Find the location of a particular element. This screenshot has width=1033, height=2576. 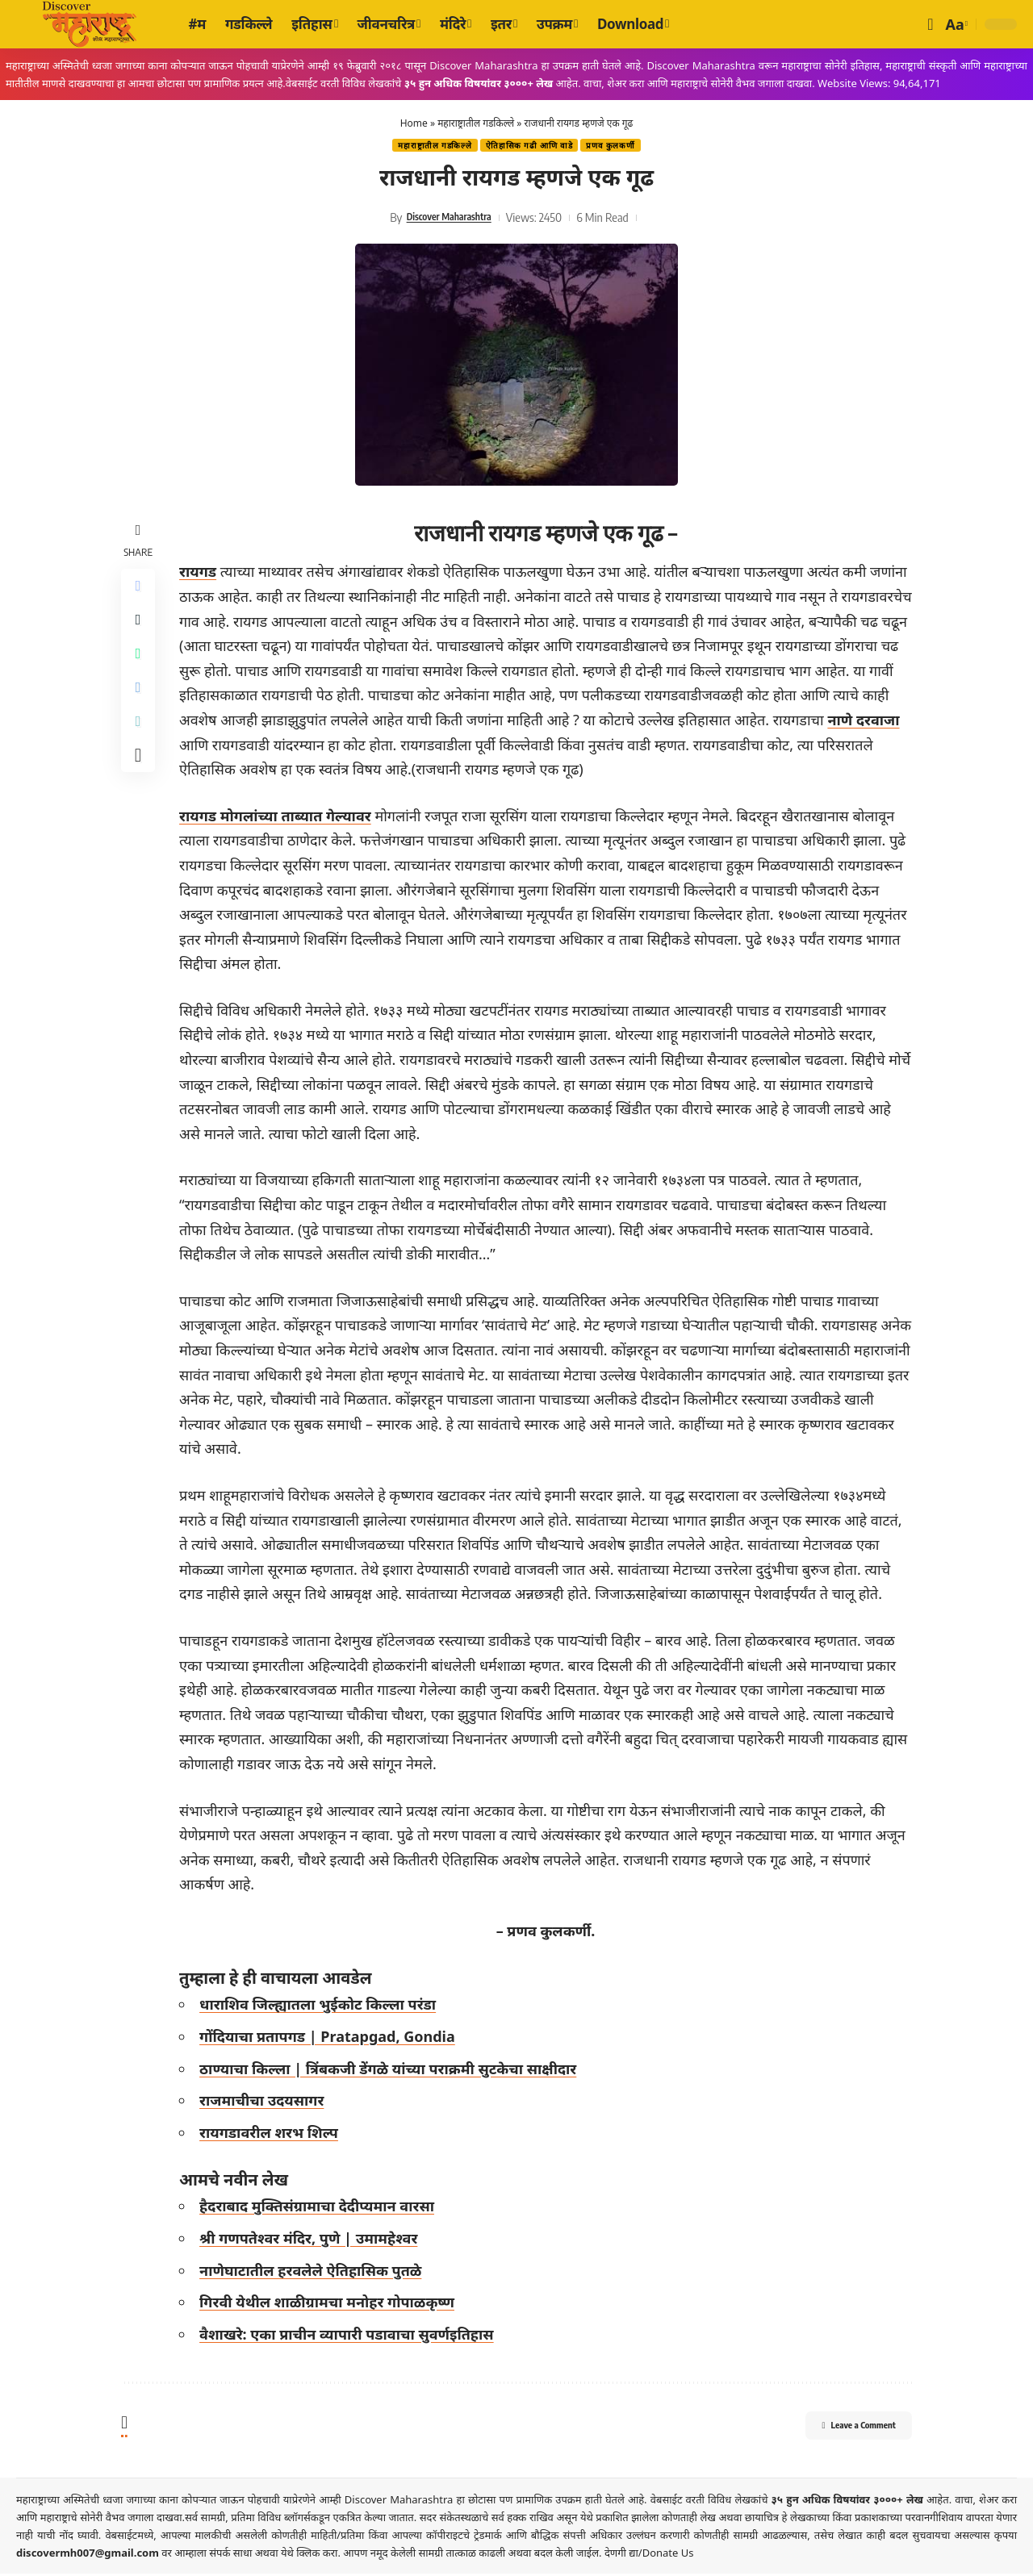

धाराशिव जिल्ह्यातला भुईकोट किल्ला परंडा is located at coordinates (322, 2006).